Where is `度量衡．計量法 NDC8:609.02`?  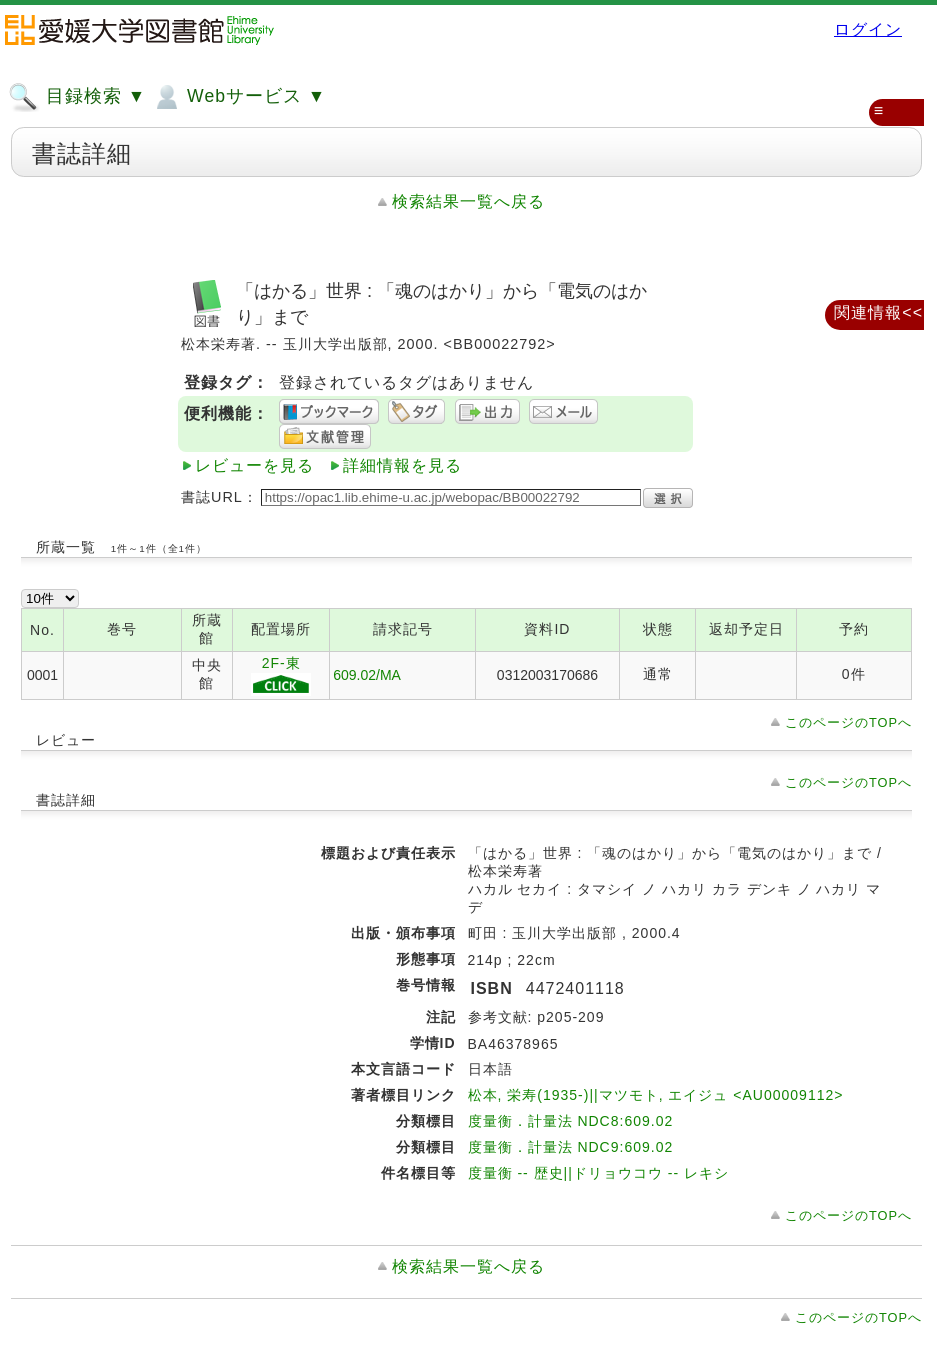
度量衡．計量法 NDC8:609.02 is located at coordinates (571, 1121).